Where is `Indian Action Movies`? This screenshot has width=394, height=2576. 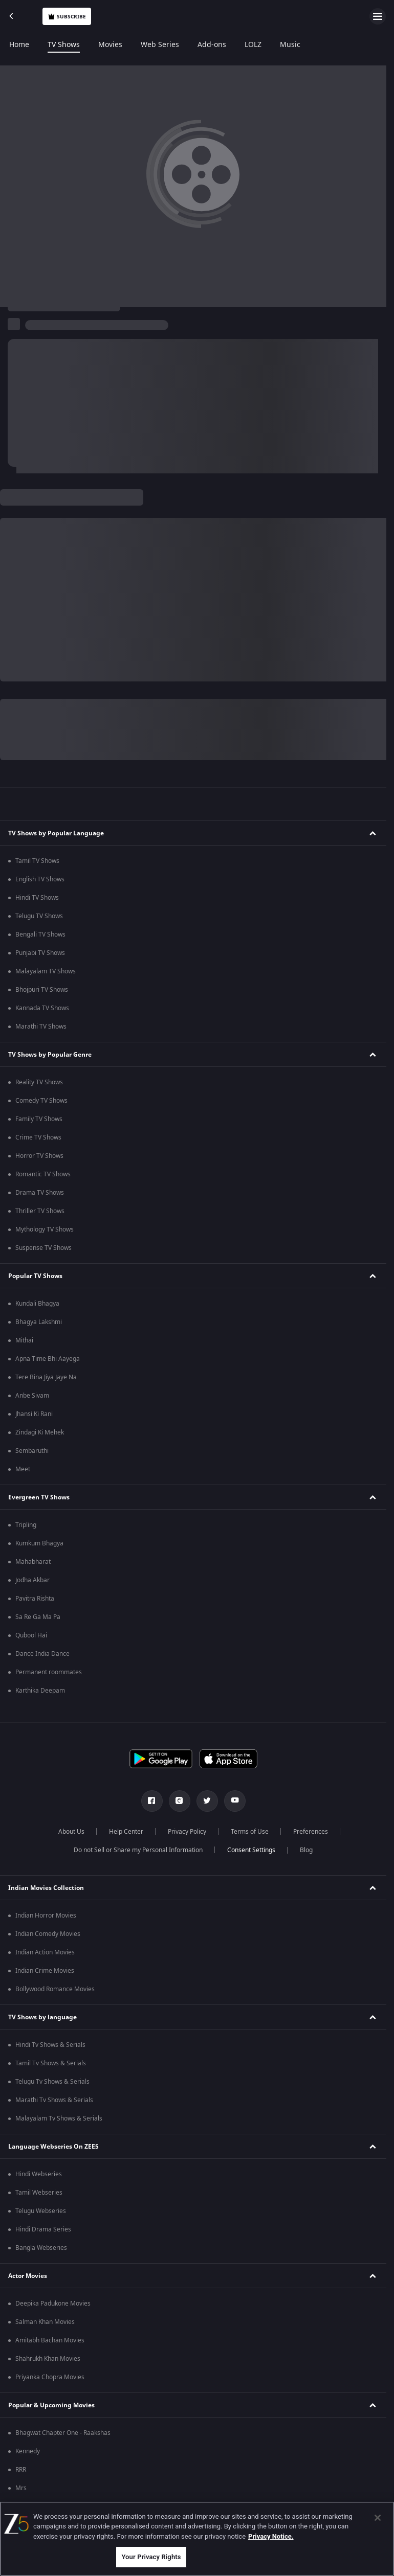
Indian Action Movies is located at coordinates (45, 1952).